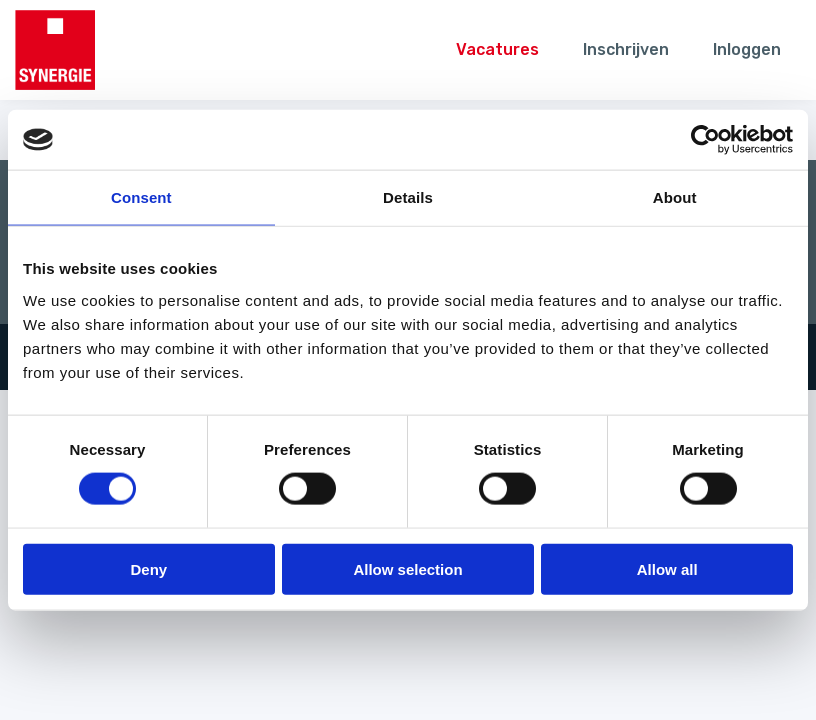 The height and width of the screenshot is (720, 816). I want to click on [Usercentrics Cookiebot - opens in a new window], so click(705, 140).